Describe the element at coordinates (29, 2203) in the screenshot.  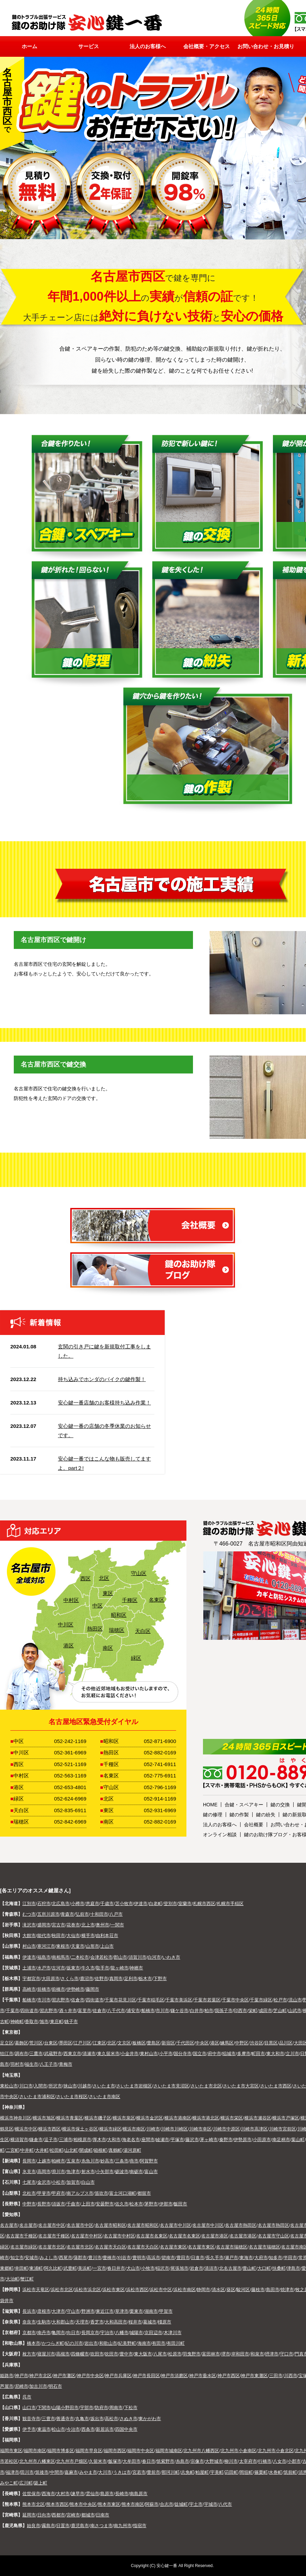
I see `中野市` at that location.